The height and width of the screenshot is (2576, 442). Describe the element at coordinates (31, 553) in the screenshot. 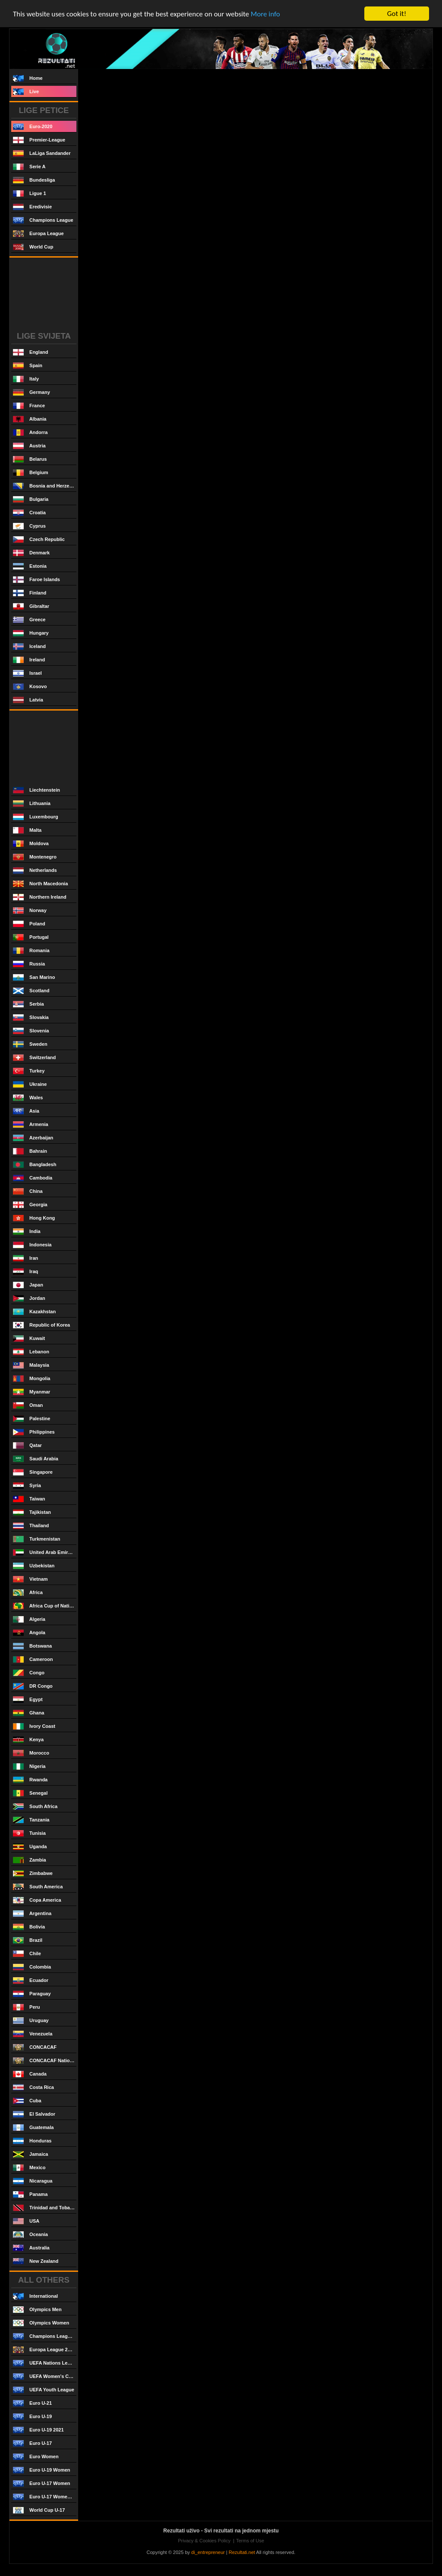

I see `Denmark` at that location.